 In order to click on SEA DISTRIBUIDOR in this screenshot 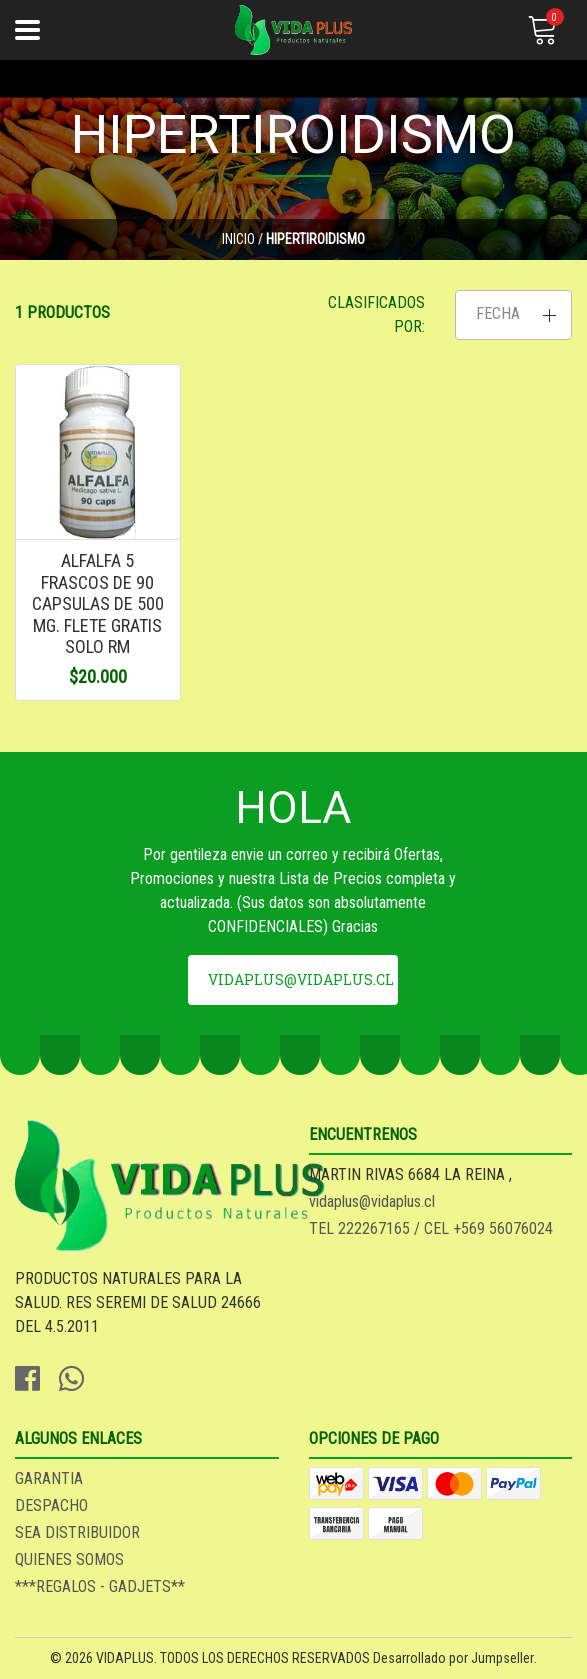, I will do `click(77, 1532)`.